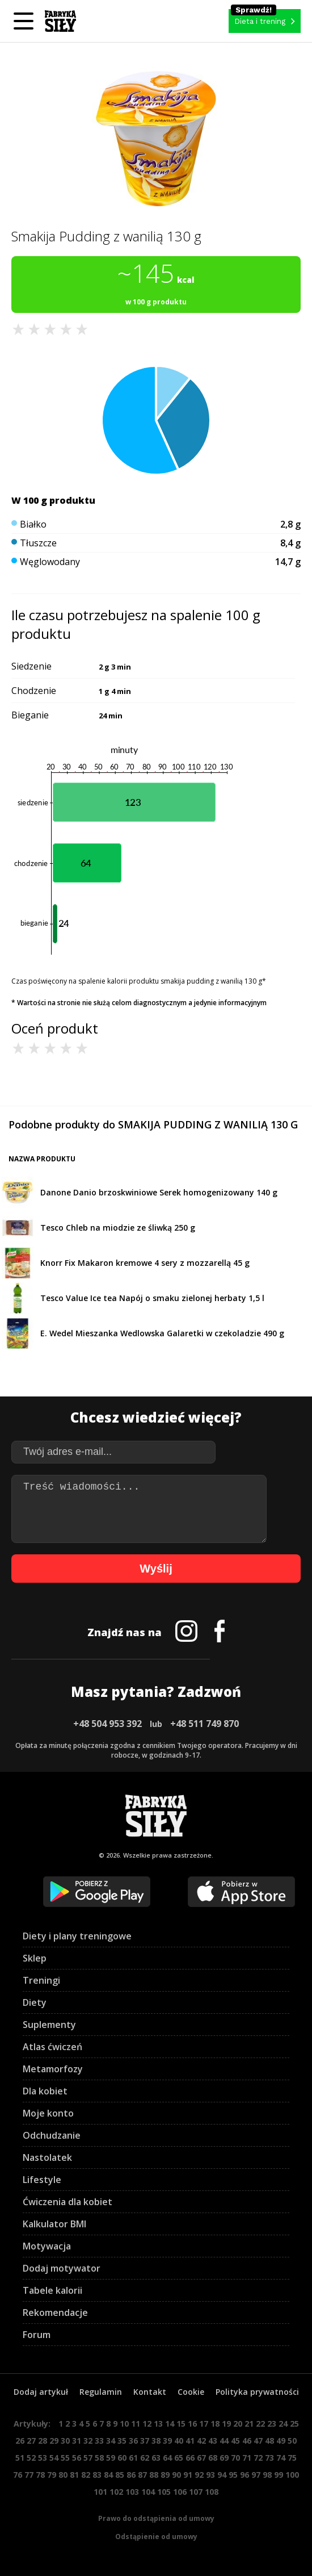 The width and height of the screenshot is (312, 2576). I want to click on 106, so click(180, 2491).